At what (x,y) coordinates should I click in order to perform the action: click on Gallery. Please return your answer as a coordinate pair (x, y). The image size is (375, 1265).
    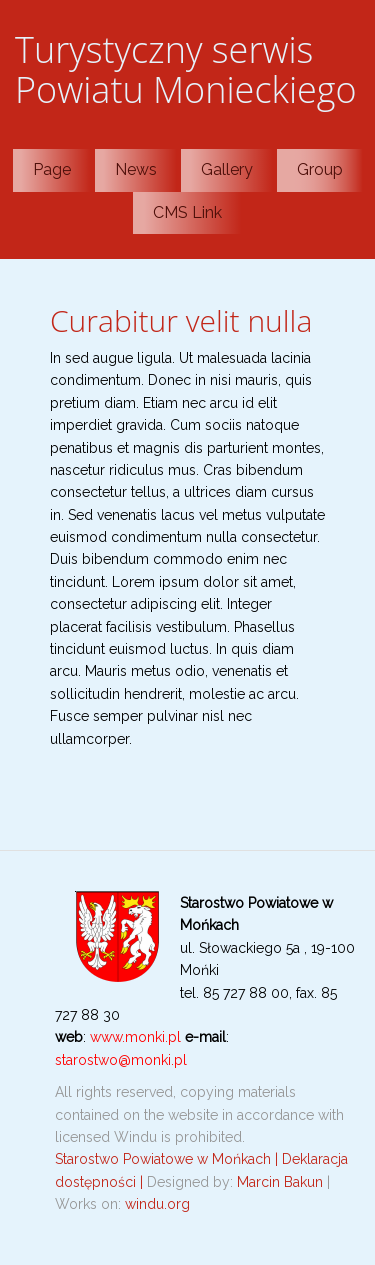
    Looking at the image, I should click on (227, 169).